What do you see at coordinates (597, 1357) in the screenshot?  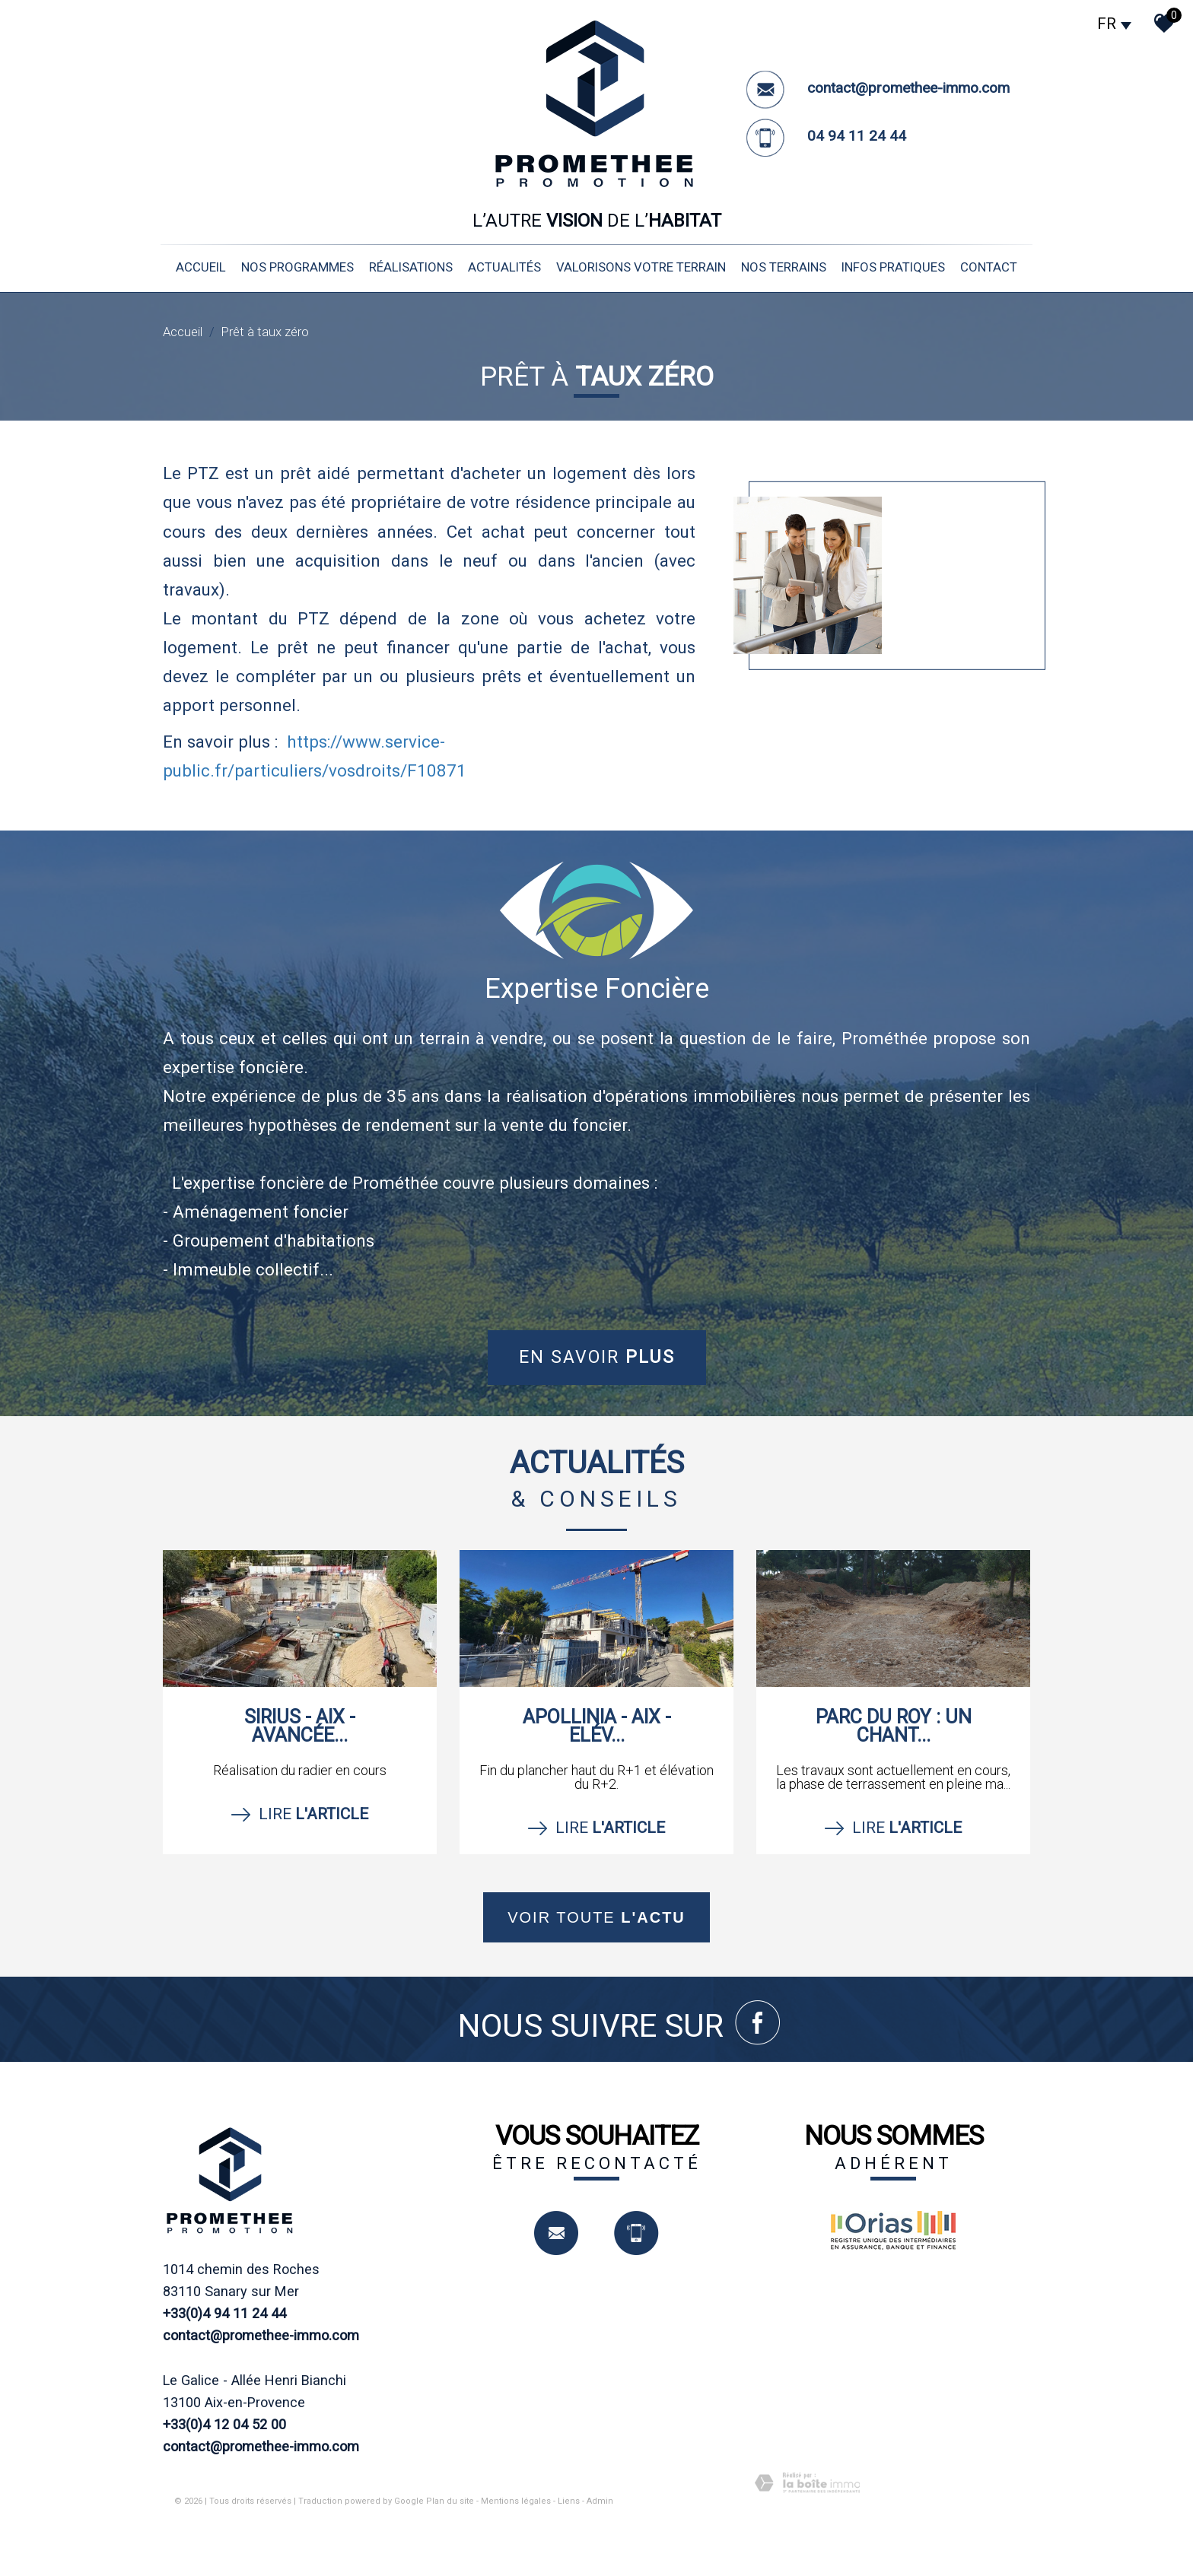 I see `En savoir` at bounding box center [597, 1357].